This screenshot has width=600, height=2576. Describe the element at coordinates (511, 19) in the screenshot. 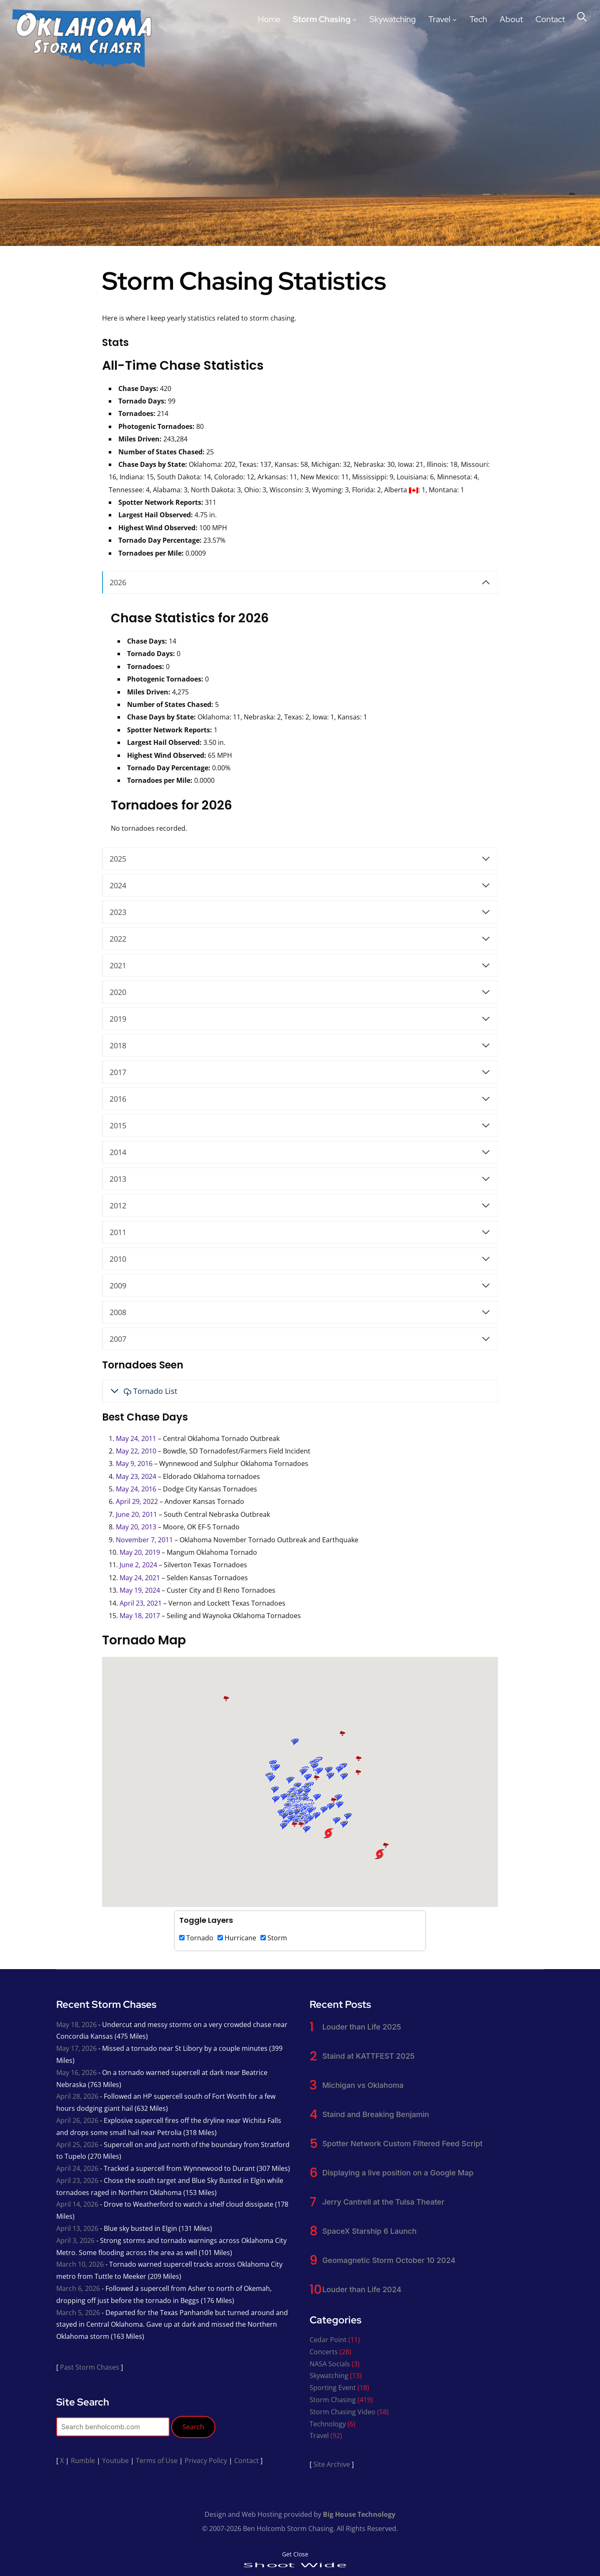

I see `About` at that location.